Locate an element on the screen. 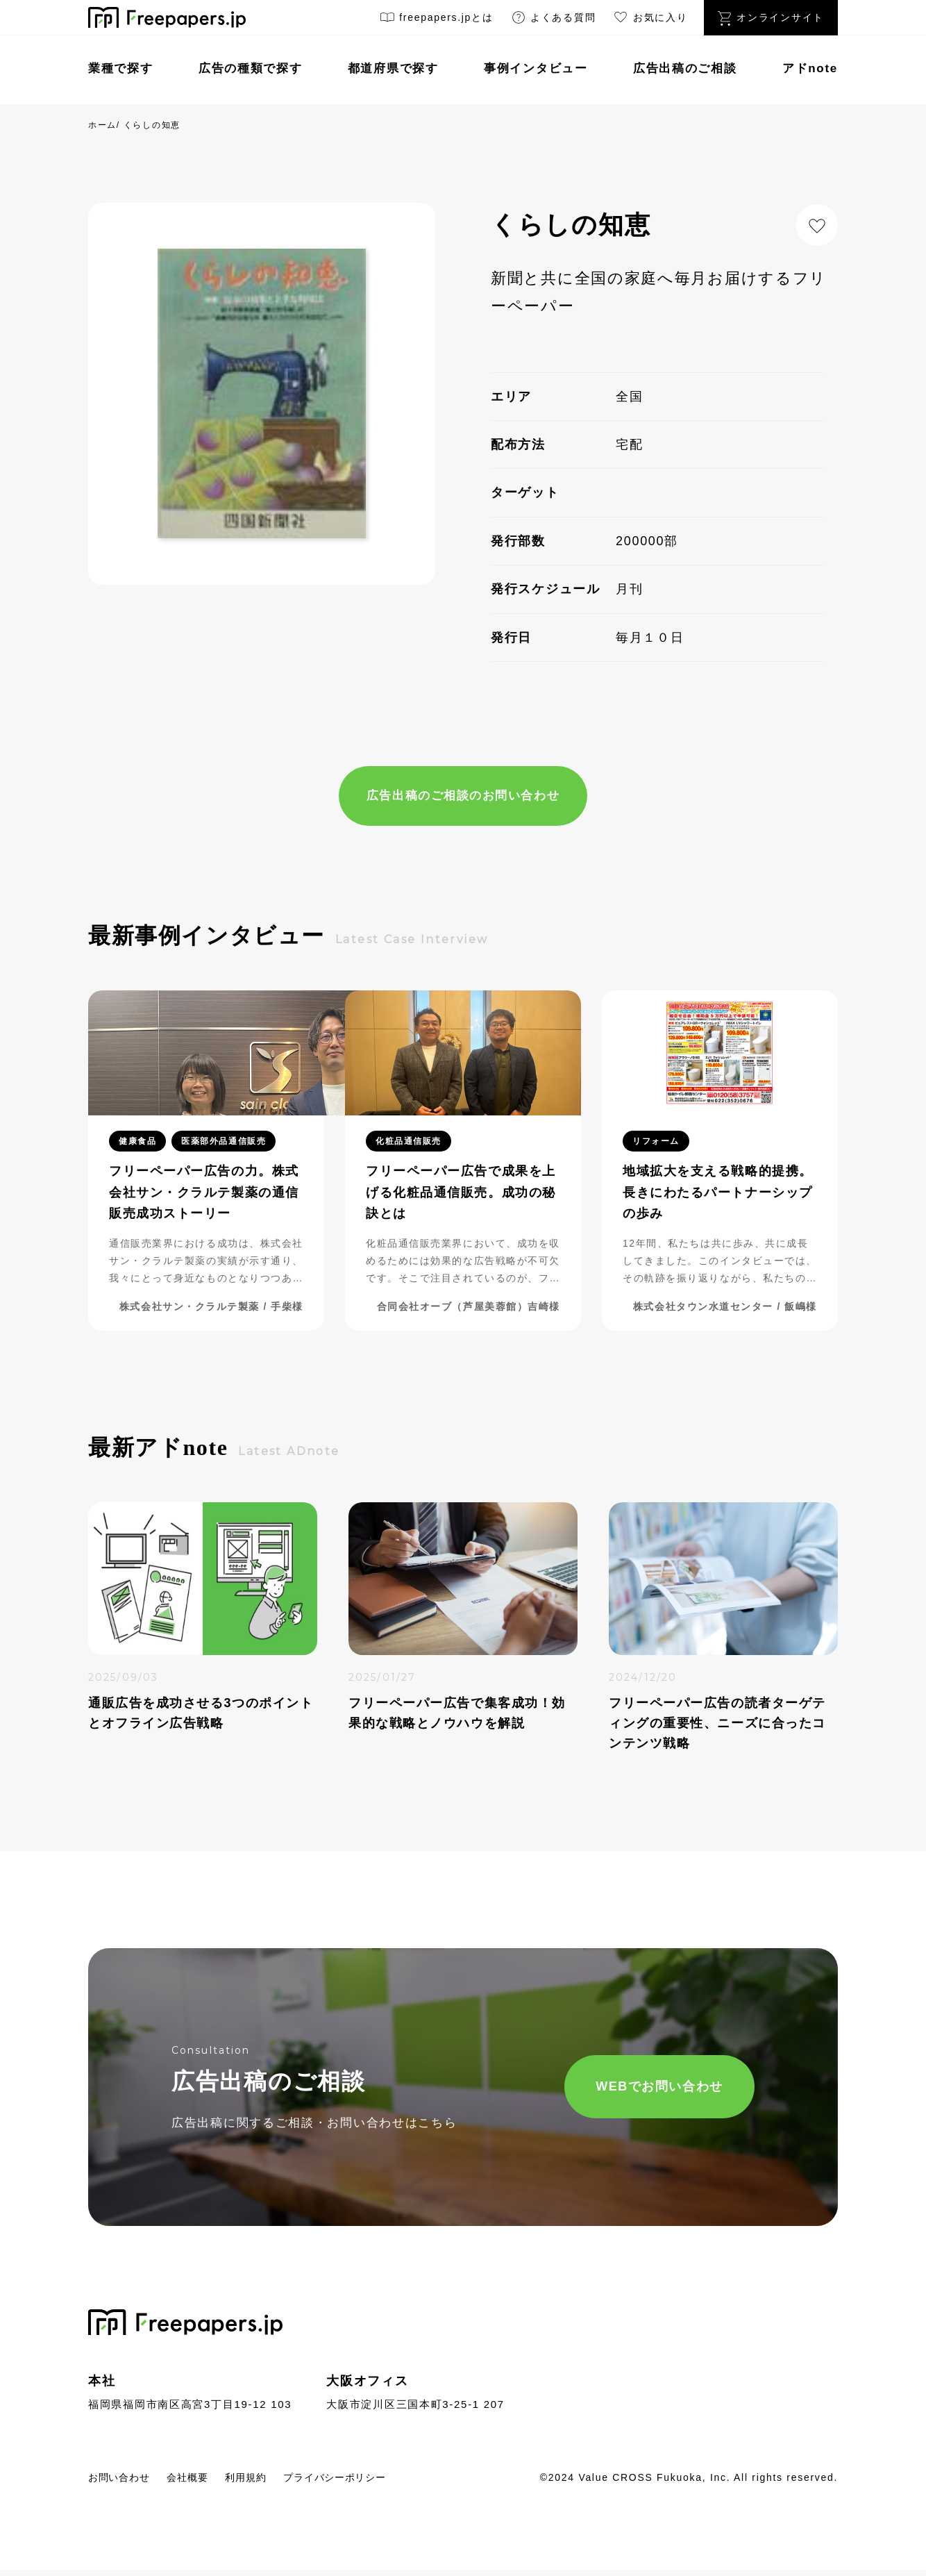 This screenshot has width=926, height=2576. 広告の種類で探す is located at coordinates (251, 68).